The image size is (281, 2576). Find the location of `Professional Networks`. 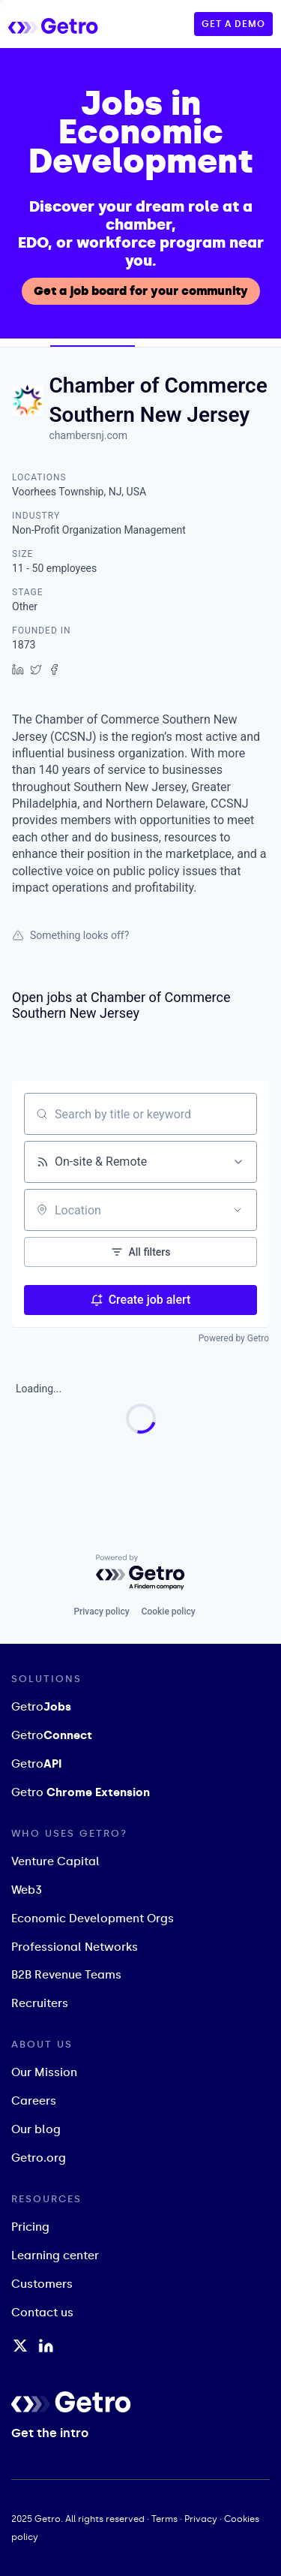

Professional Networks is located at coordinates (74, 1947).